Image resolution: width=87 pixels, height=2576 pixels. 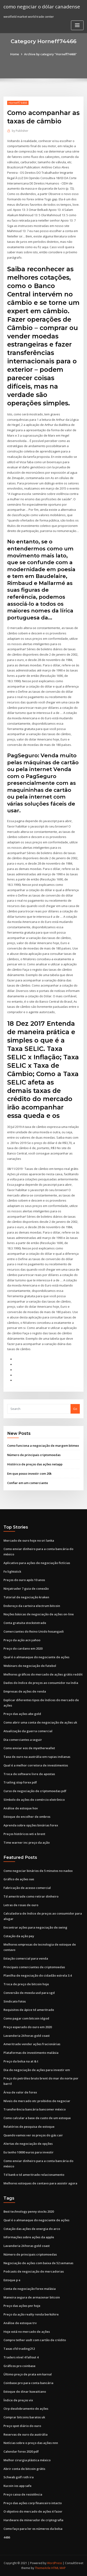 I want to click on Preço esperado do ouro em 2020, so click(x=27, y=2027).